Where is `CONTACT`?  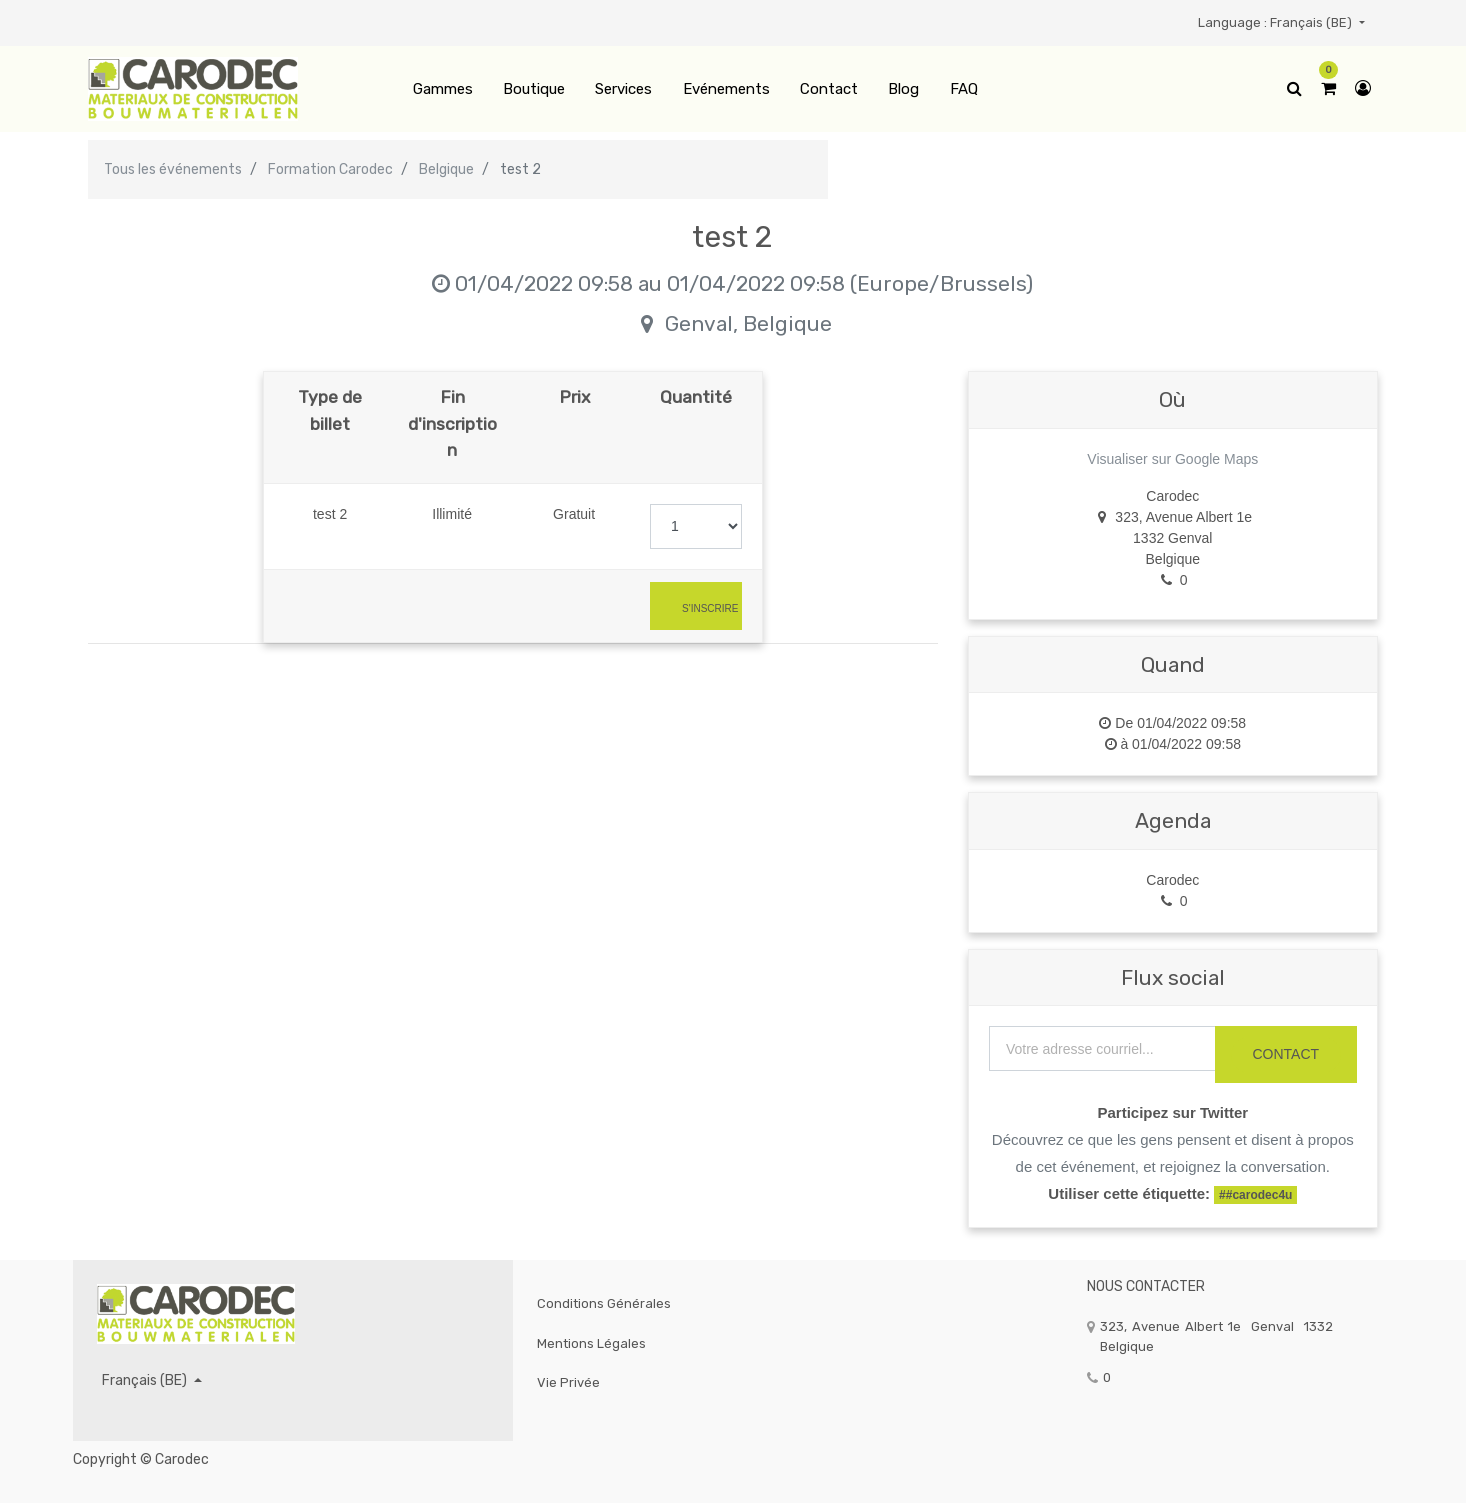
CONTACT is located at coordinates (1285, 1054).